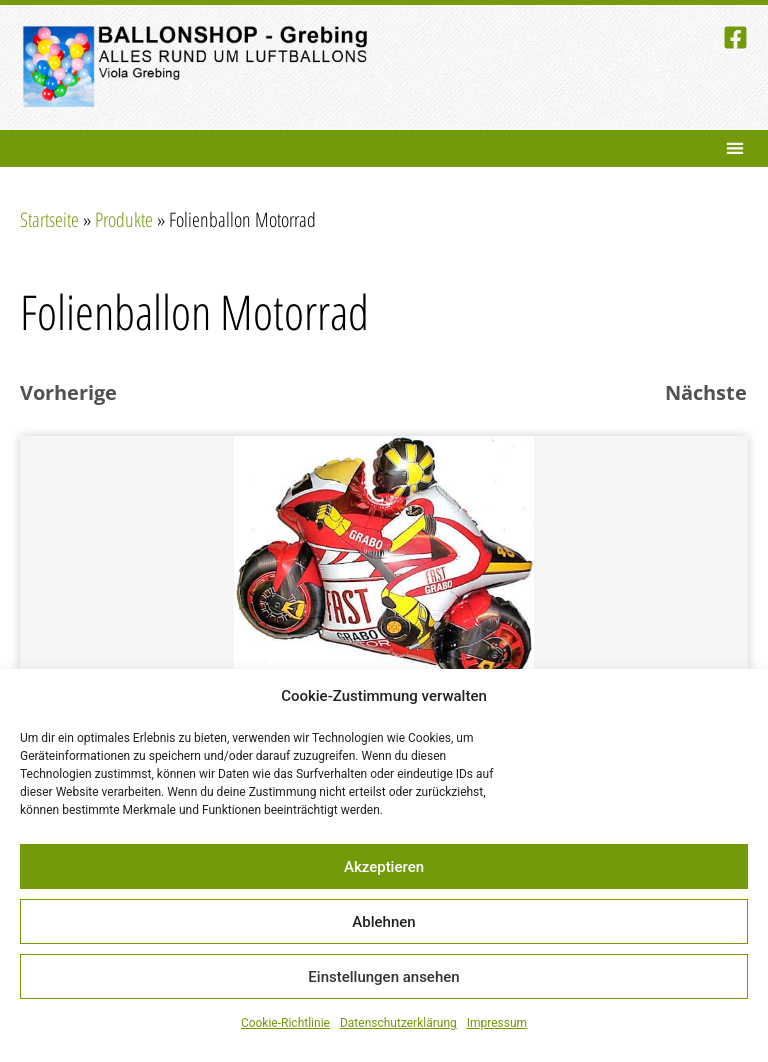  What do you see at coordinates (285, 1023) in the screenshot?
I see `Cookie-Richtlinie` at bounding box center [285, 1023].